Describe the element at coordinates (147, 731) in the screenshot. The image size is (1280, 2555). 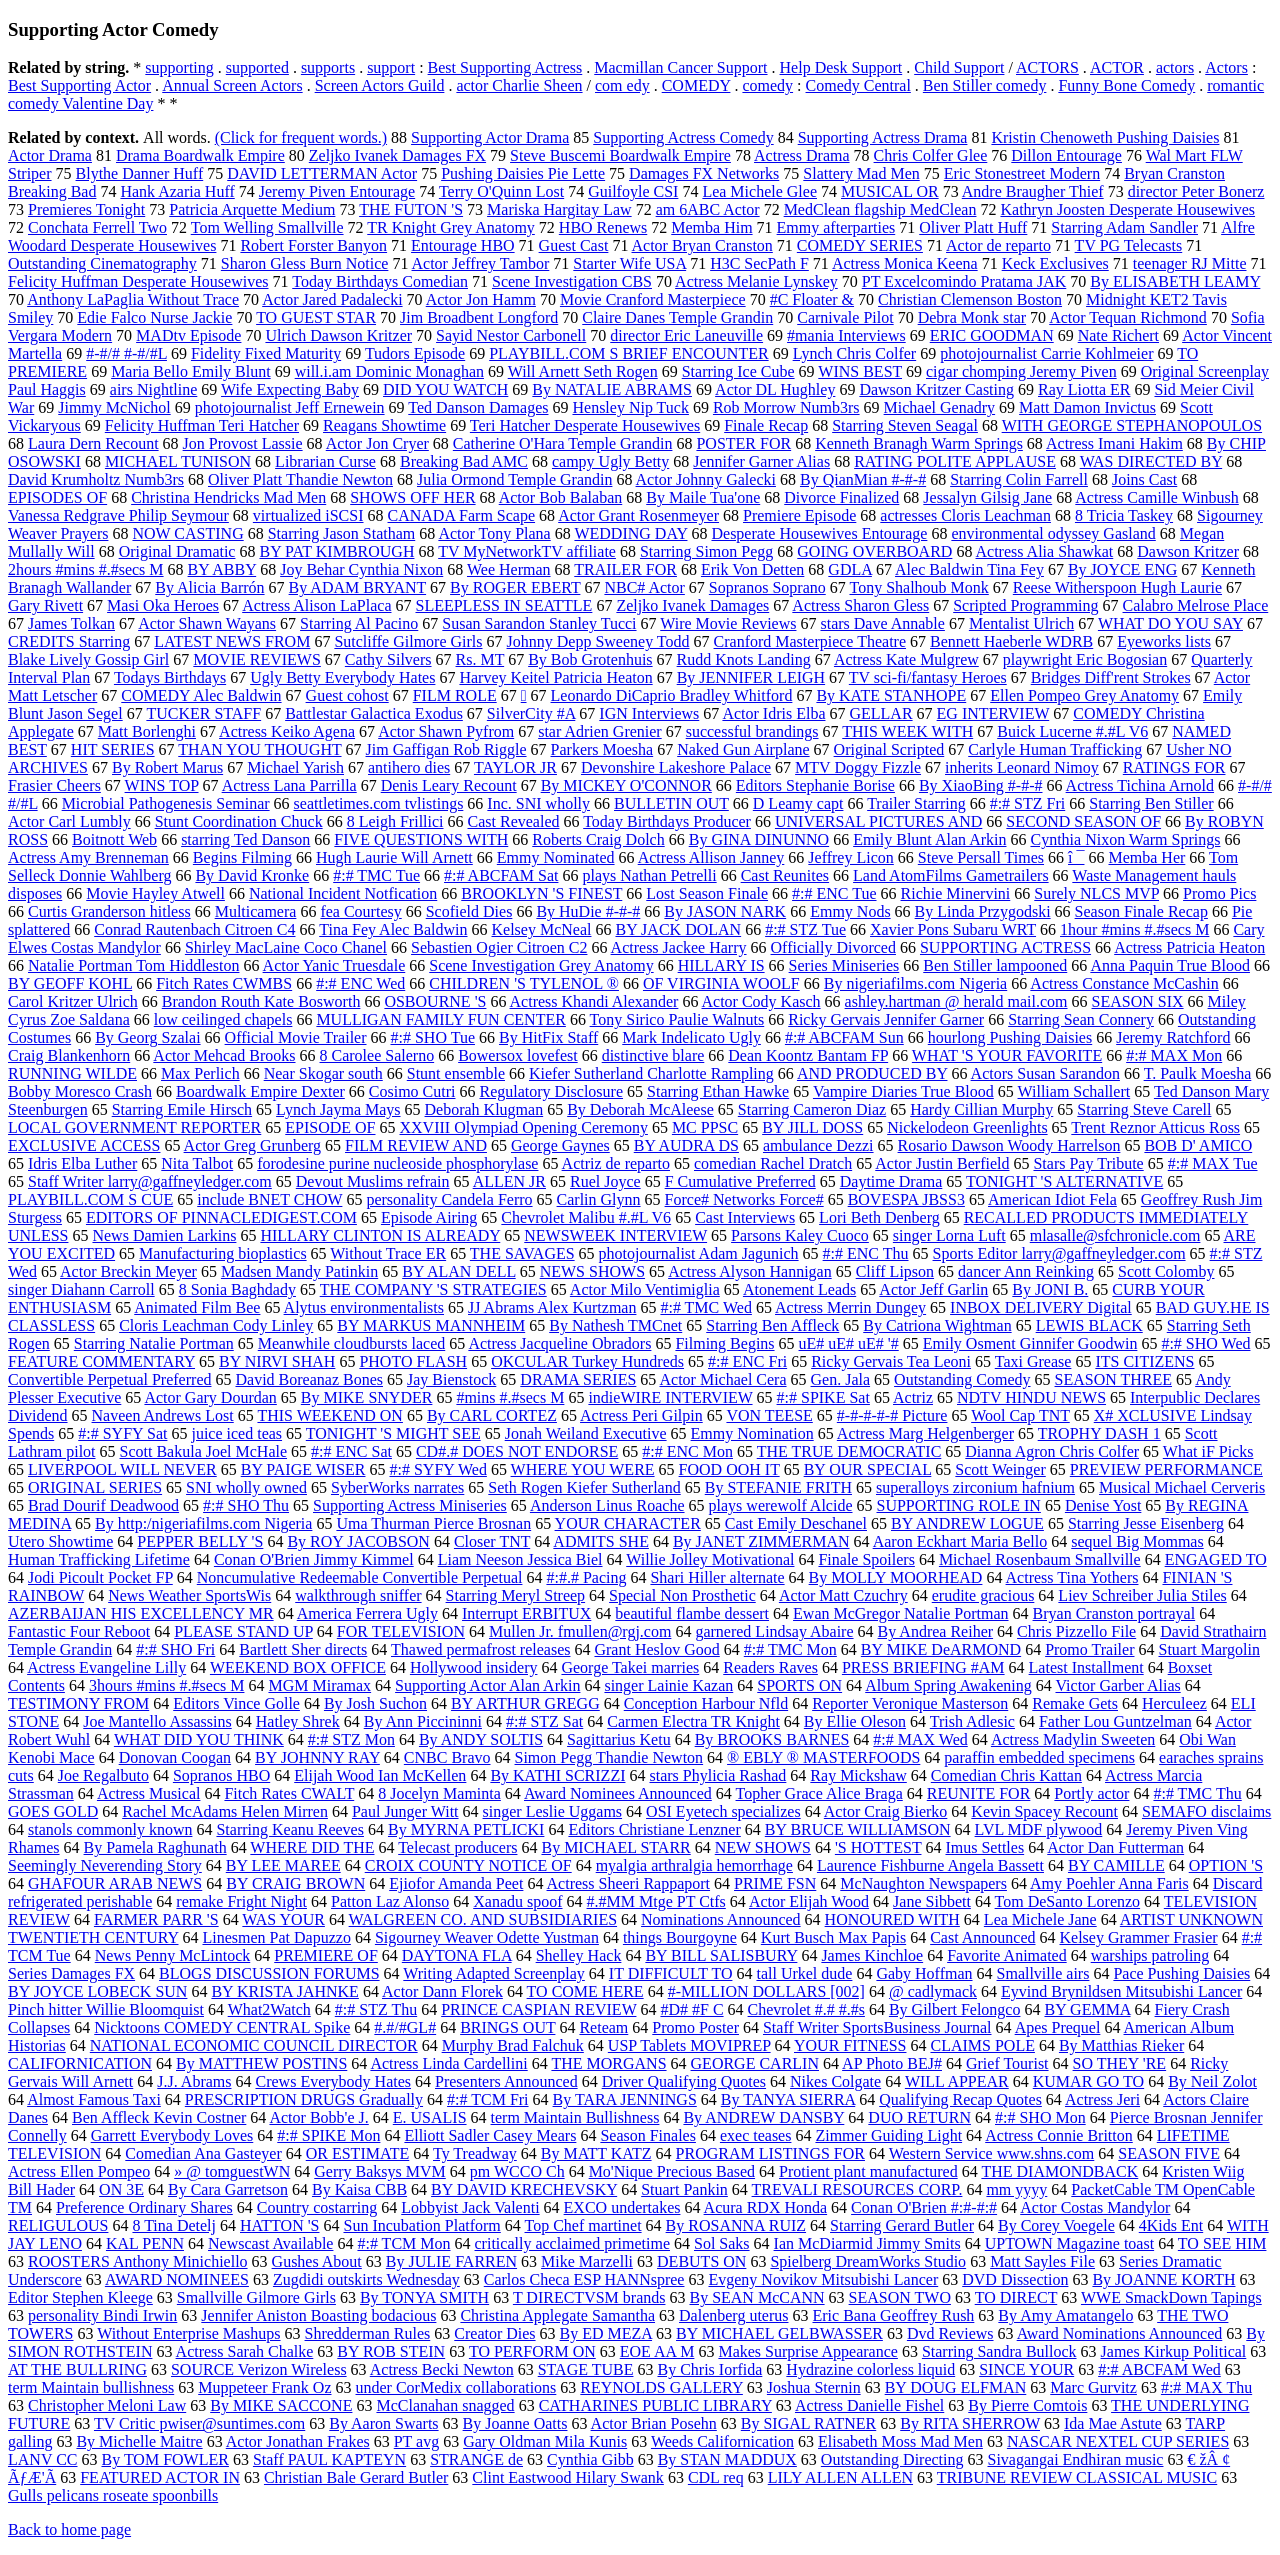
I see `Matt Borlenghi` at that location.